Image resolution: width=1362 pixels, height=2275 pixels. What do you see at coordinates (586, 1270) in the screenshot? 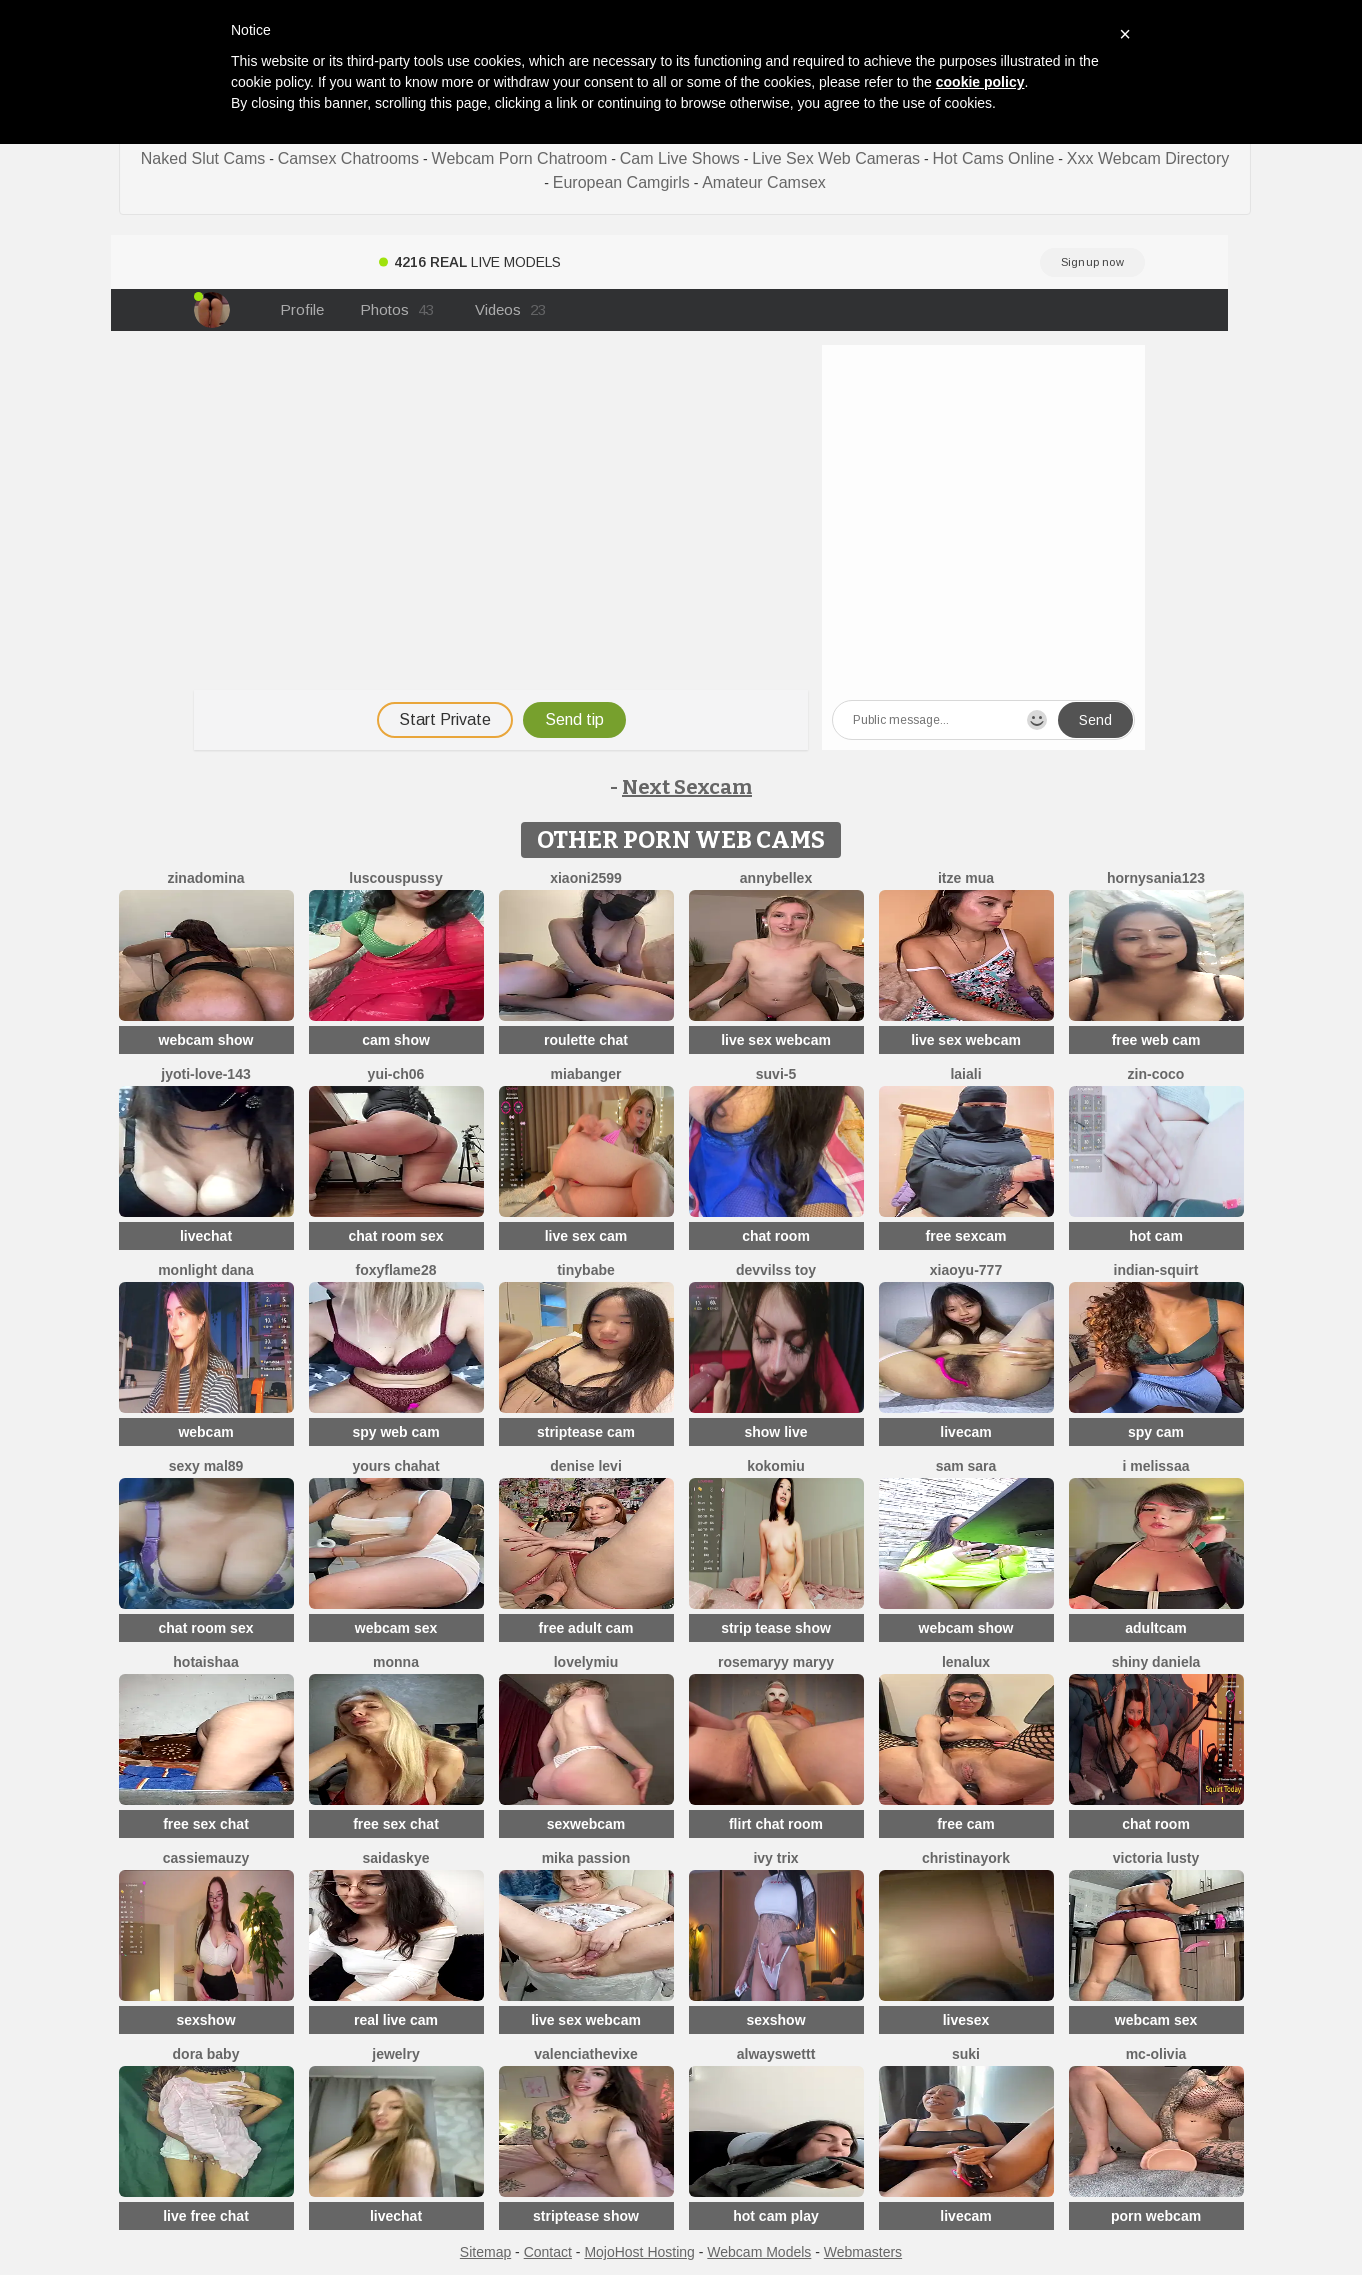
I see `TinyBabe` at bounding box center [586, 1270].